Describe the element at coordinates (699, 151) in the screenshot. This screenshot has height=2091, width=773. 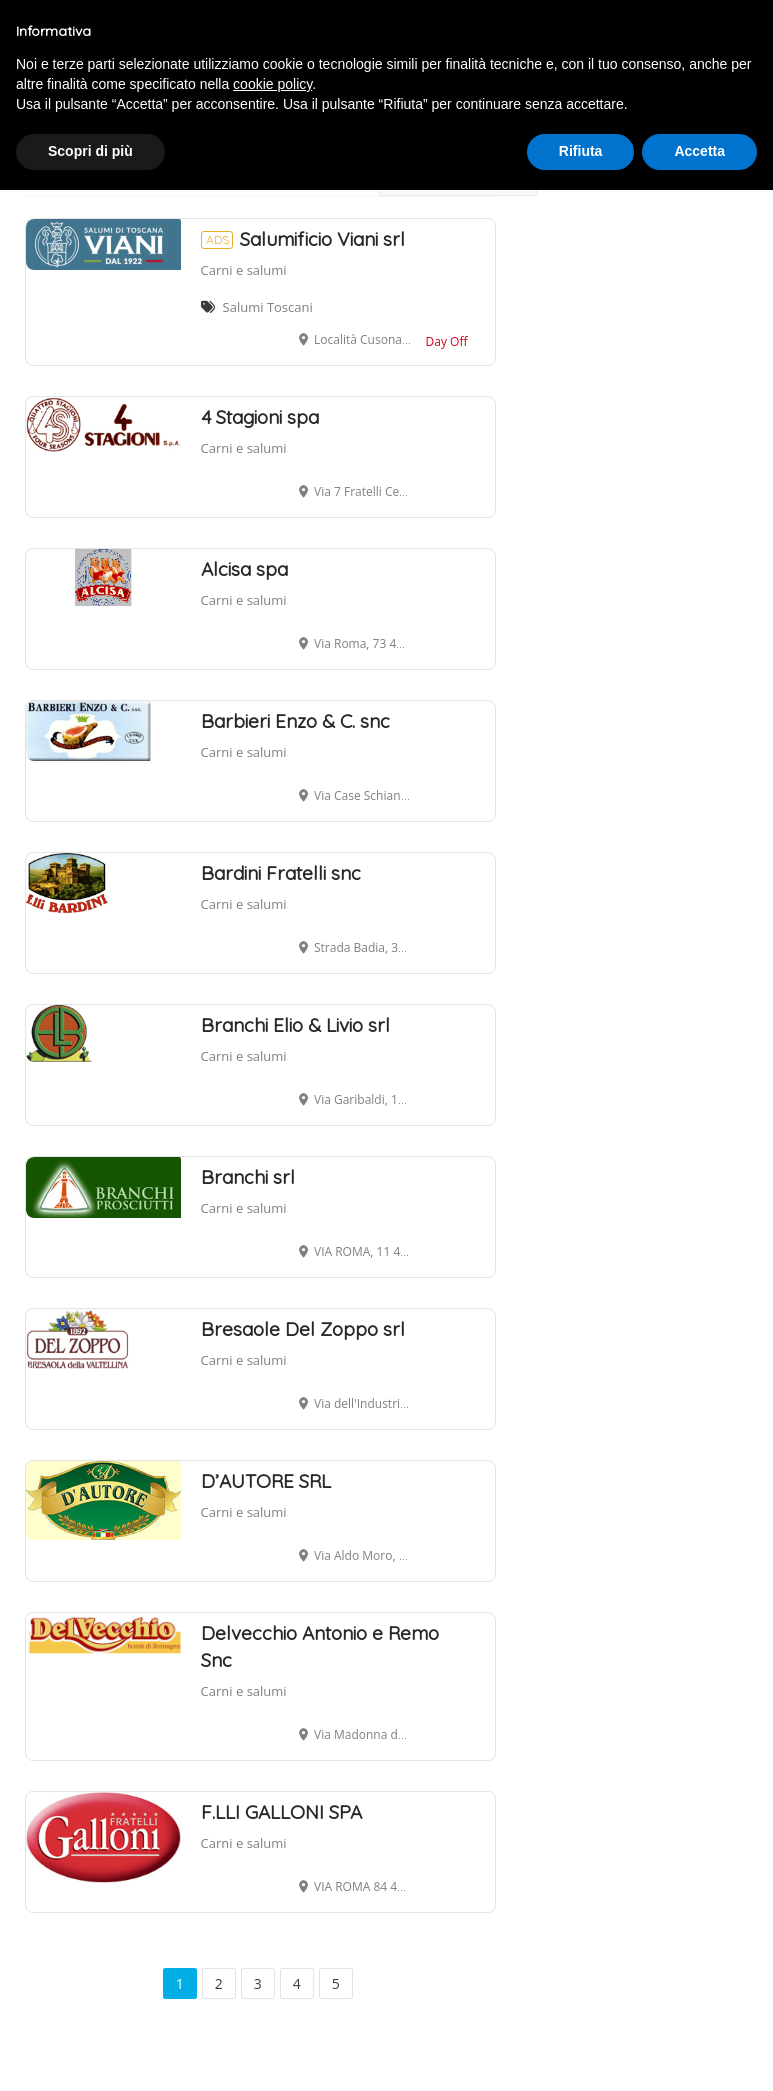
I see `Accetta [button]` at that location.